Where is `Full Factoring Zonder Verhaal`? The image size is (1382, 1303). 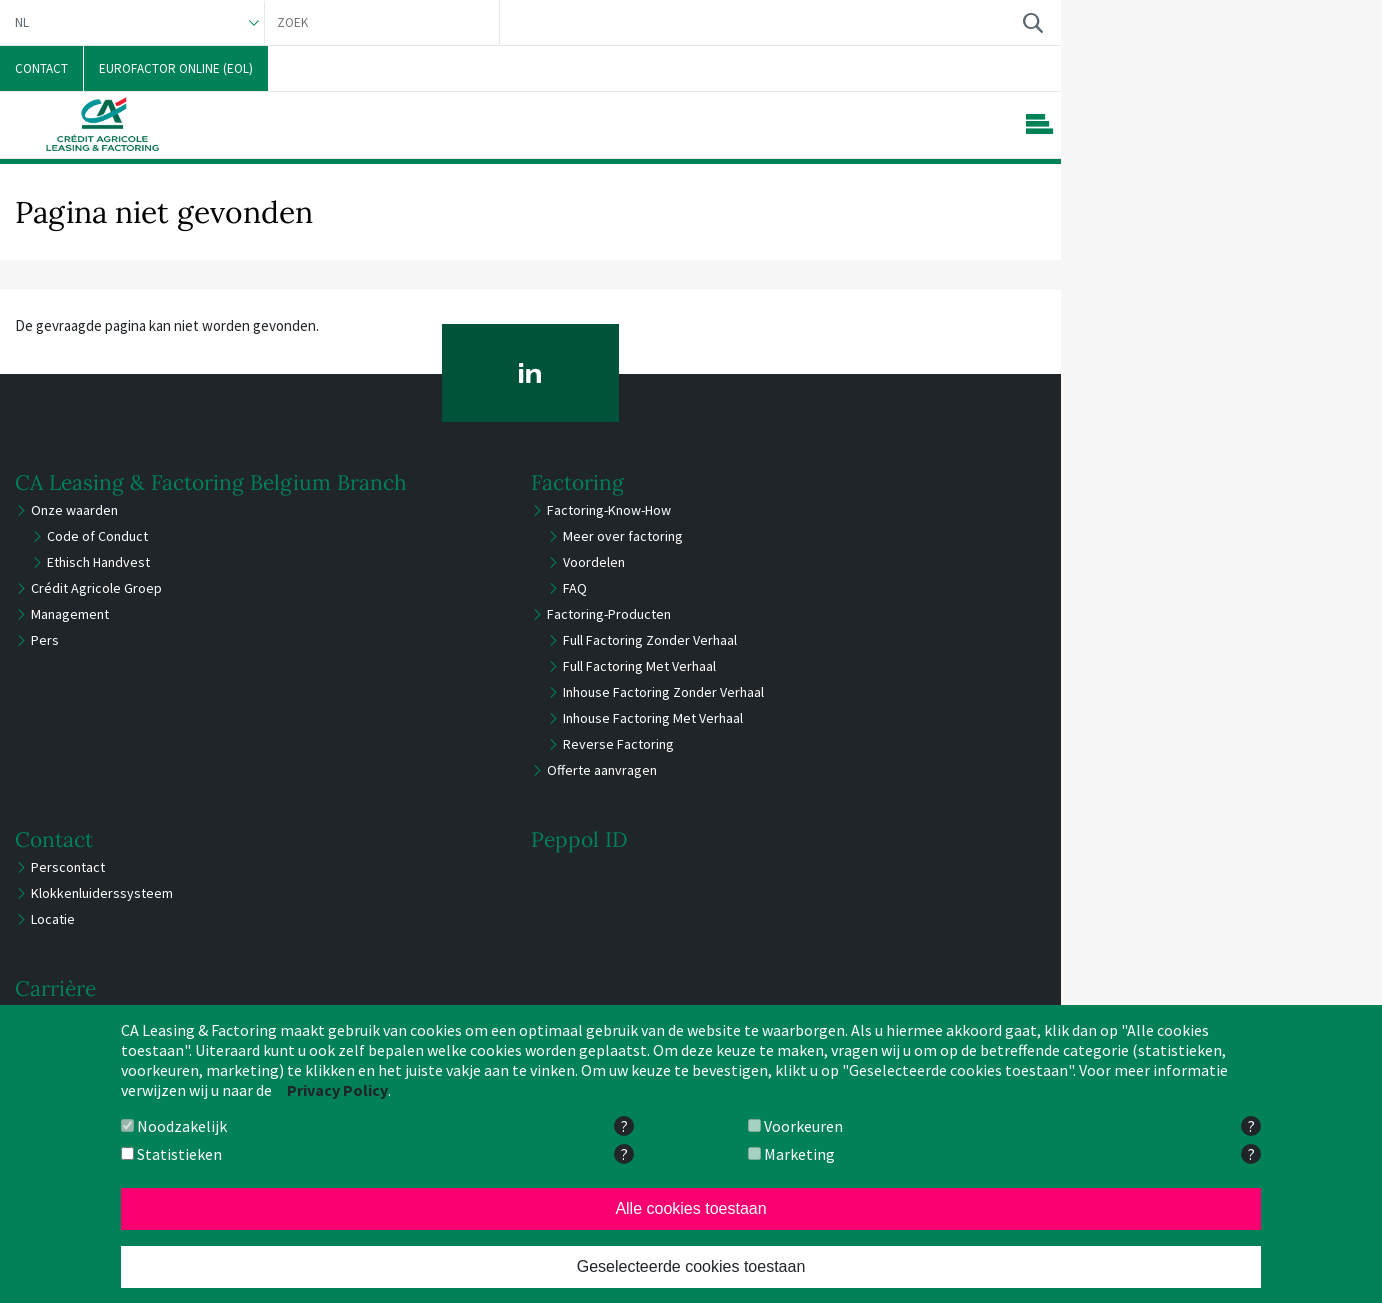 Full Factoring Zonder Verhaal is located at coordinates (650, 640).